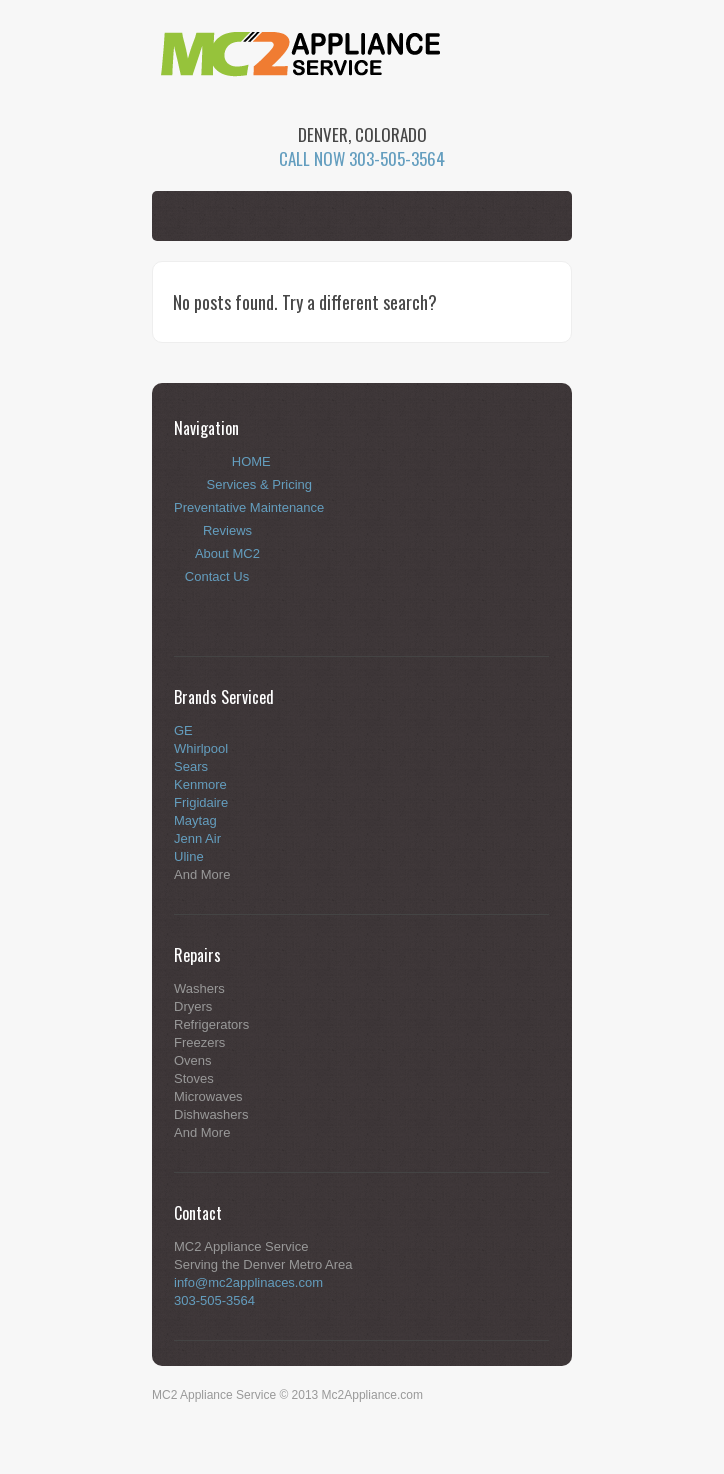 The height and width of the screenshot is (1474, 724). What do you see at coordinates (217, 576) in the screenshot?
I see `Contact Us` at bounding box center [217, 576].